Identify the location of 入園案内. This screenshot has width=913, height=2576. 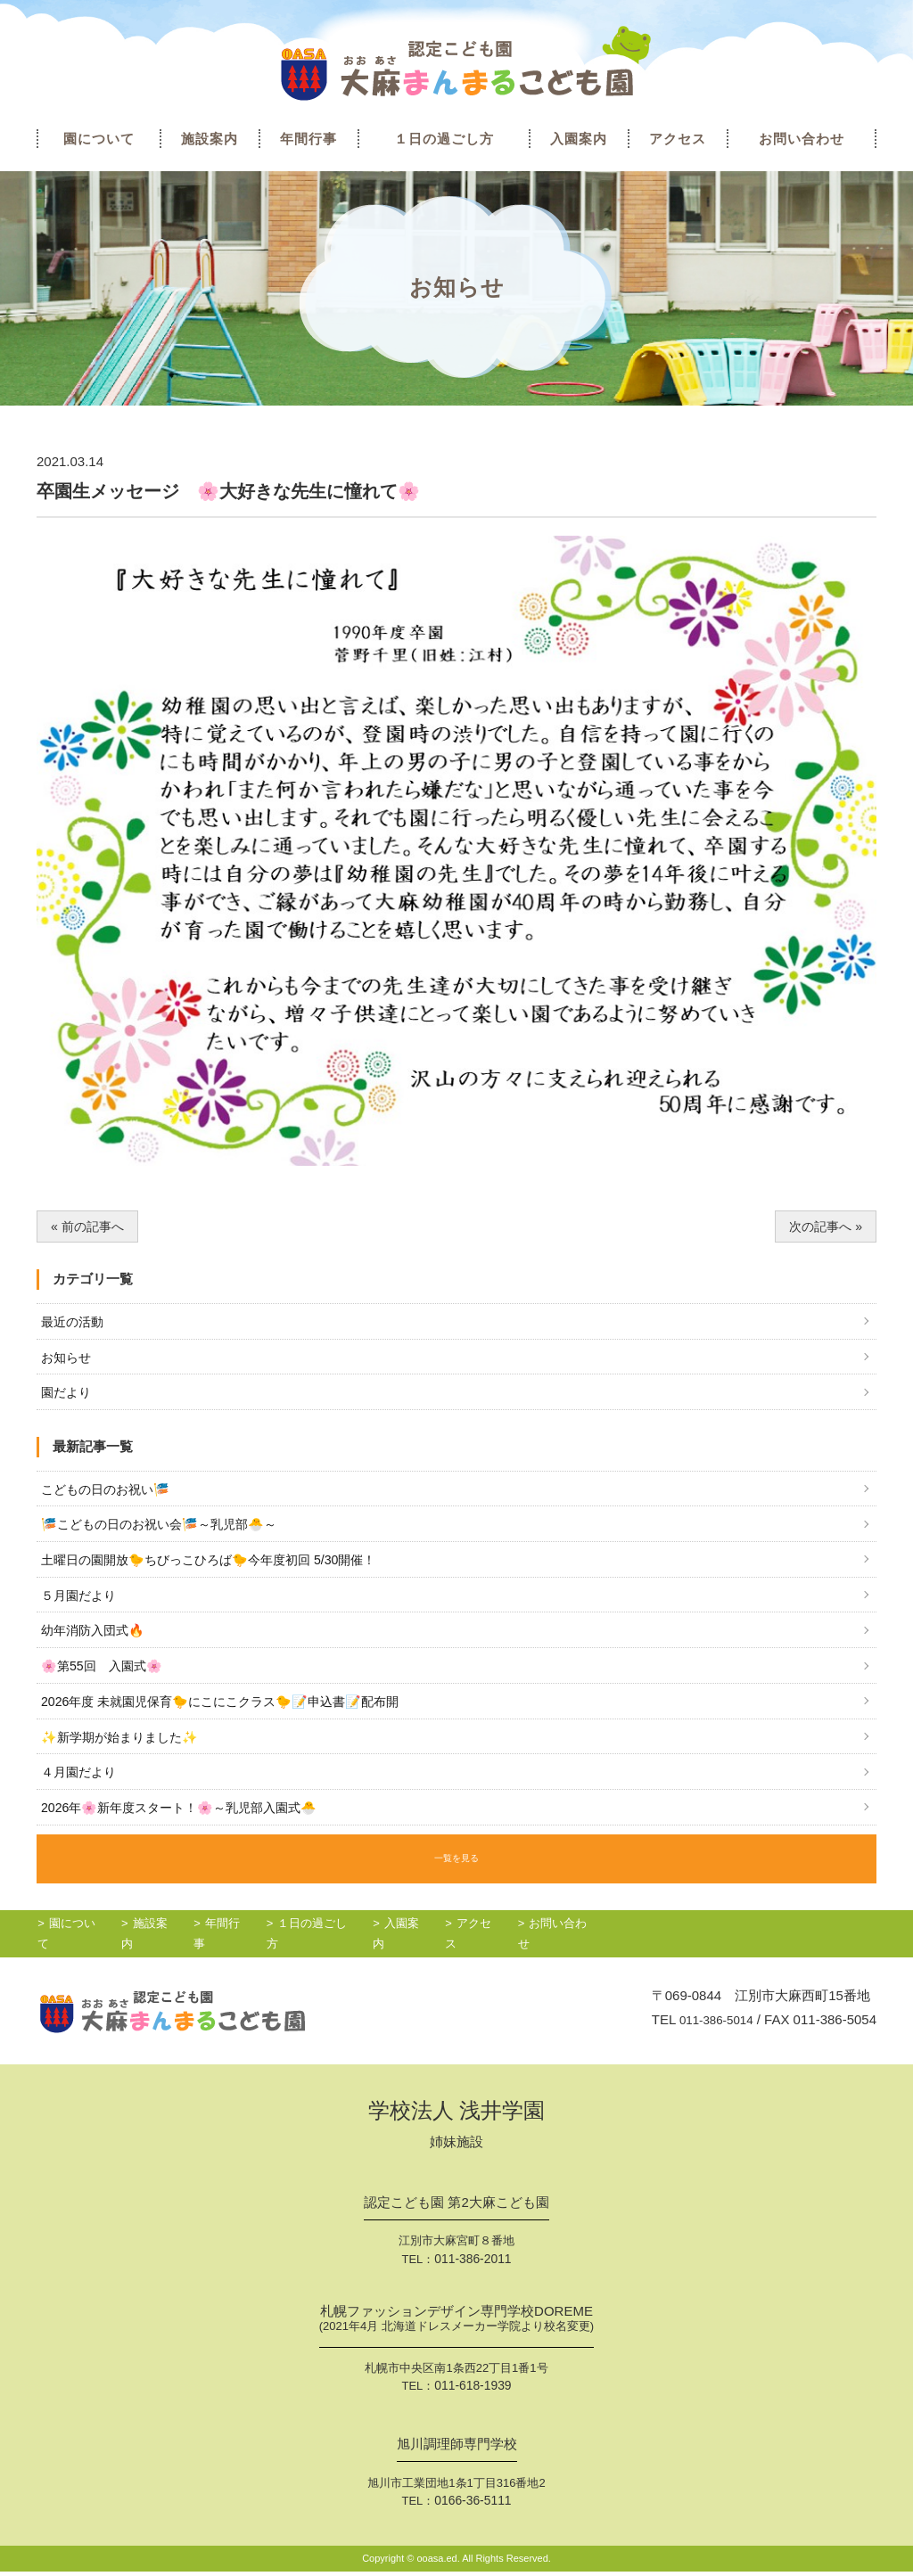
(578, 138).